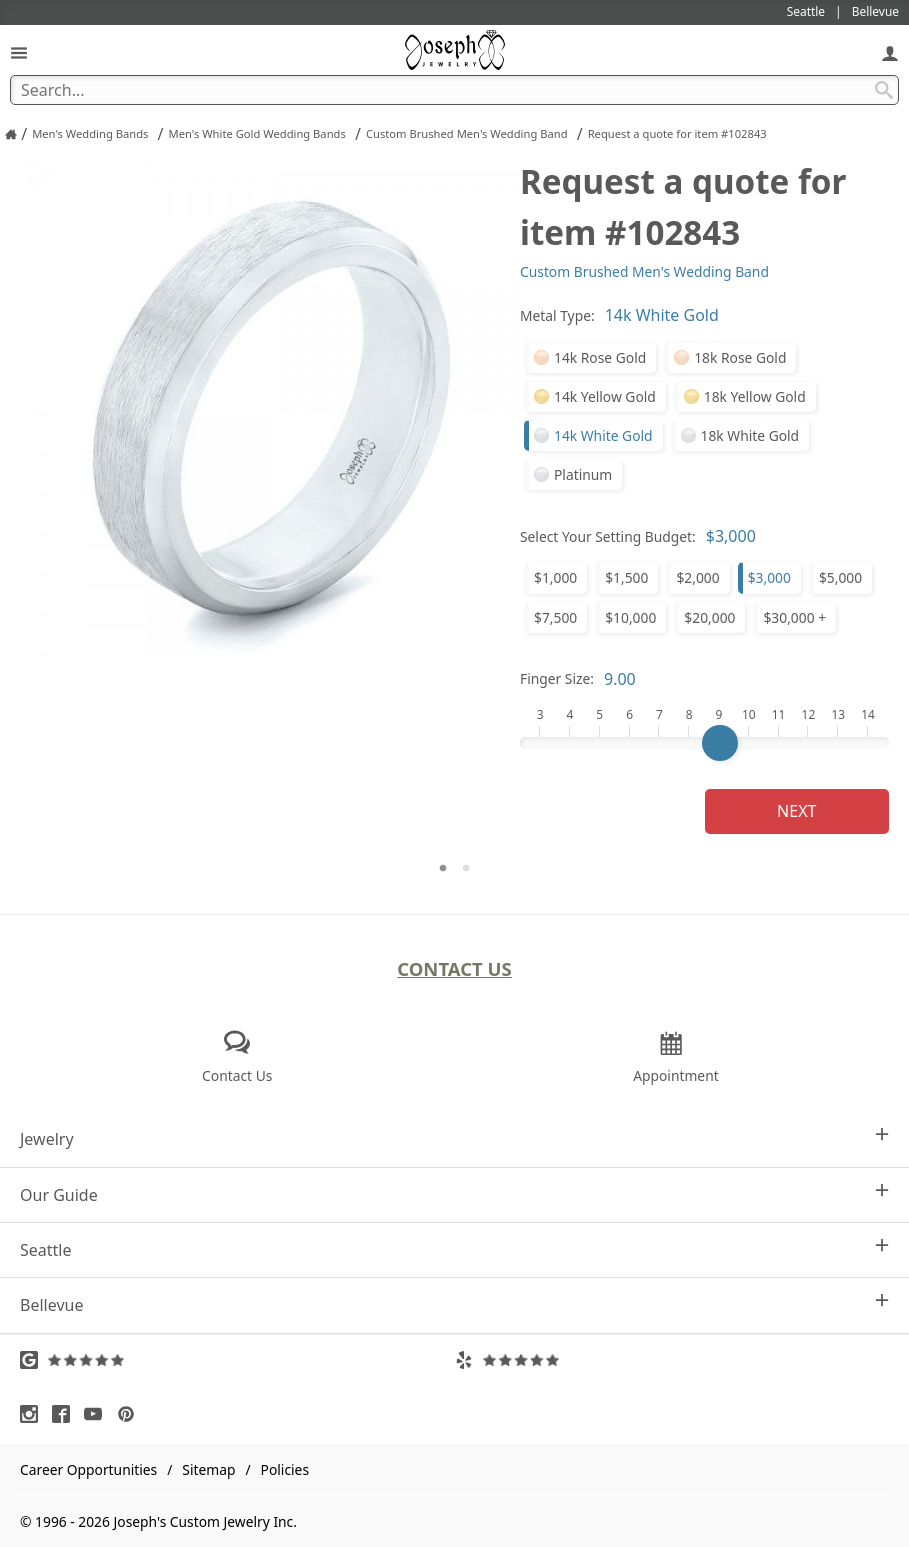 The image size is (909, 1547). What do you see at coordinates (454, 90) in the screenshot?
I see `[Search Term]` at bounding box center [454, 90].